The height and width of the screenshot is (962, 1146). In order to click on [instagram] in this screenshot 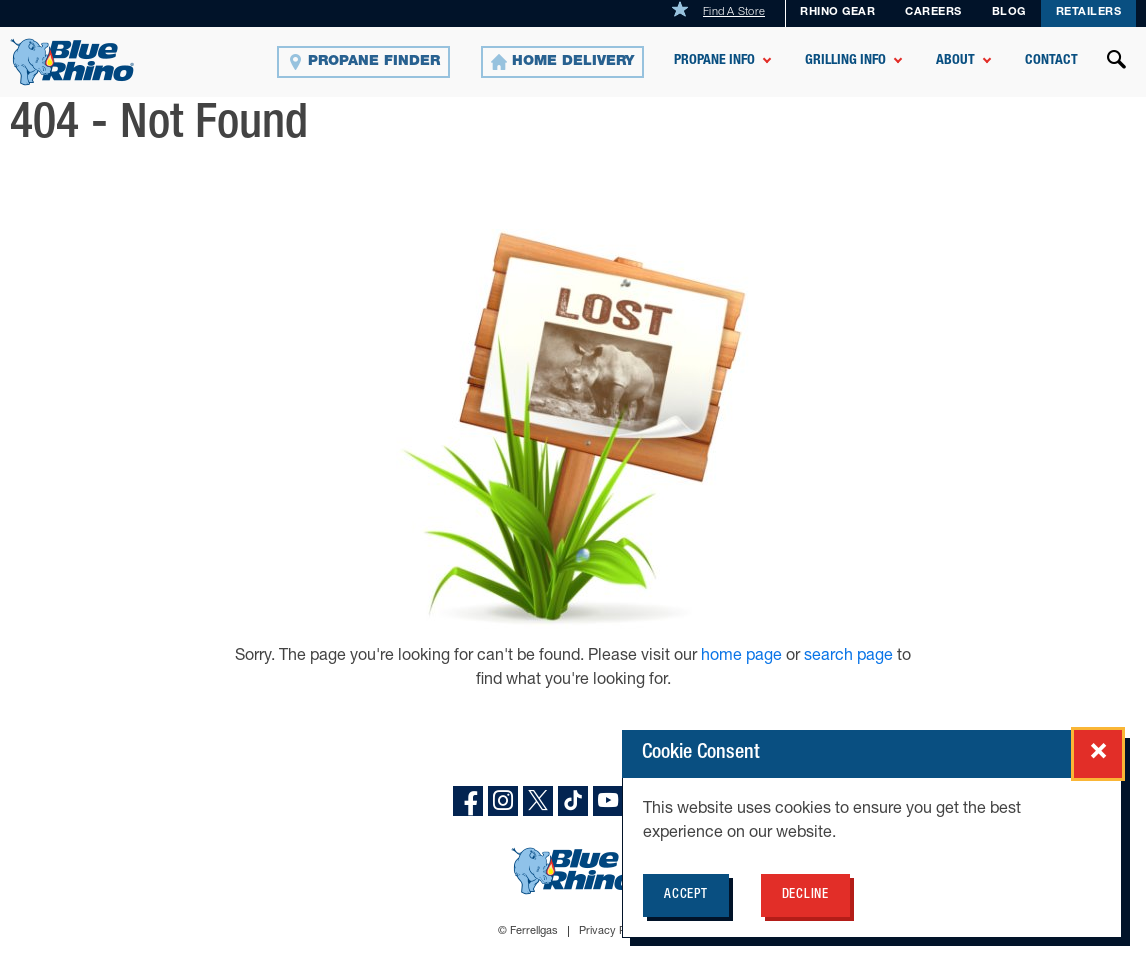, I will do `click(503, 801)`.